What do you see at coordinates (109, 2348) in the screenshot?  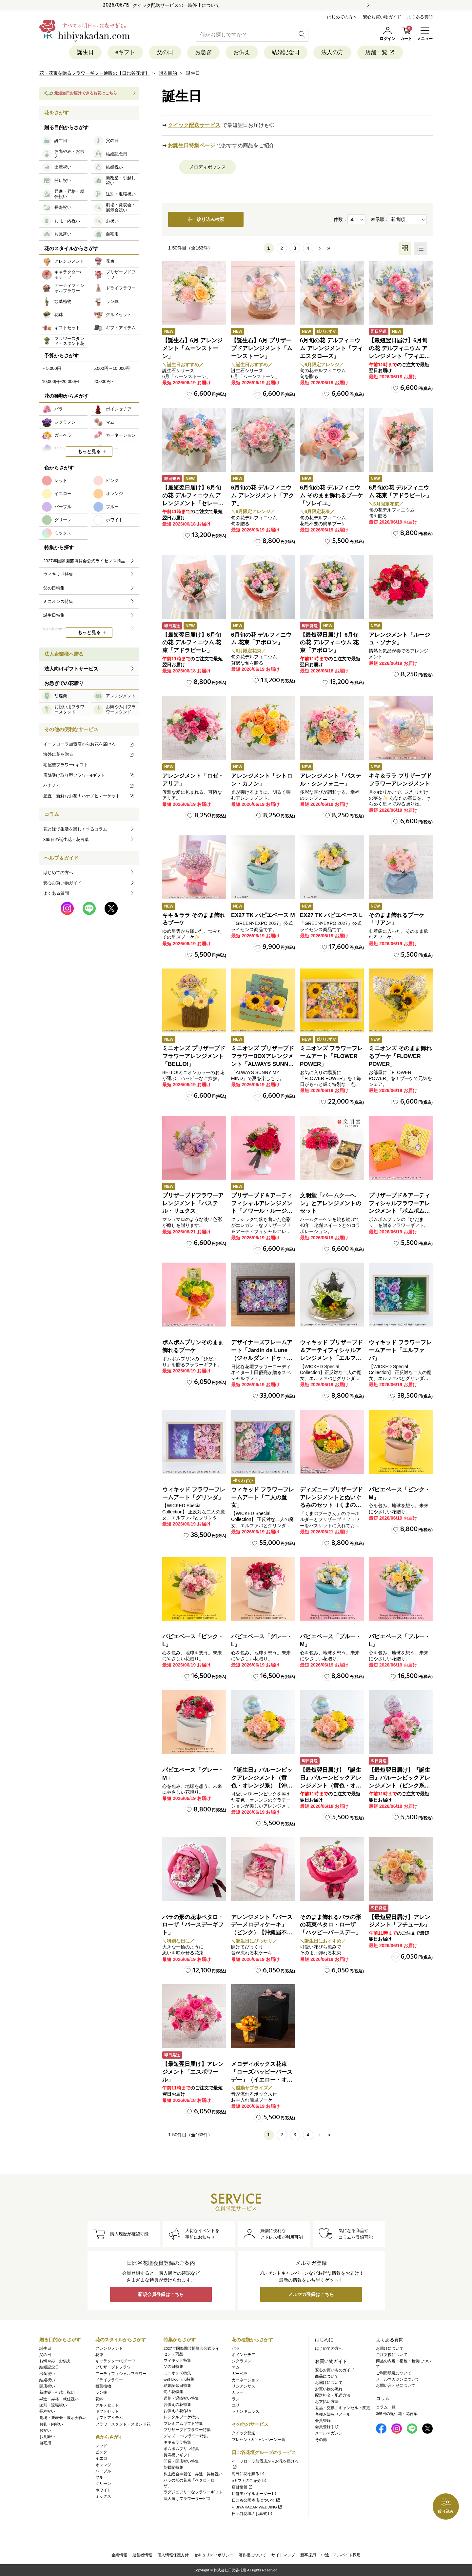 I see `アレンジメント` at bounding box center [109, 2348].